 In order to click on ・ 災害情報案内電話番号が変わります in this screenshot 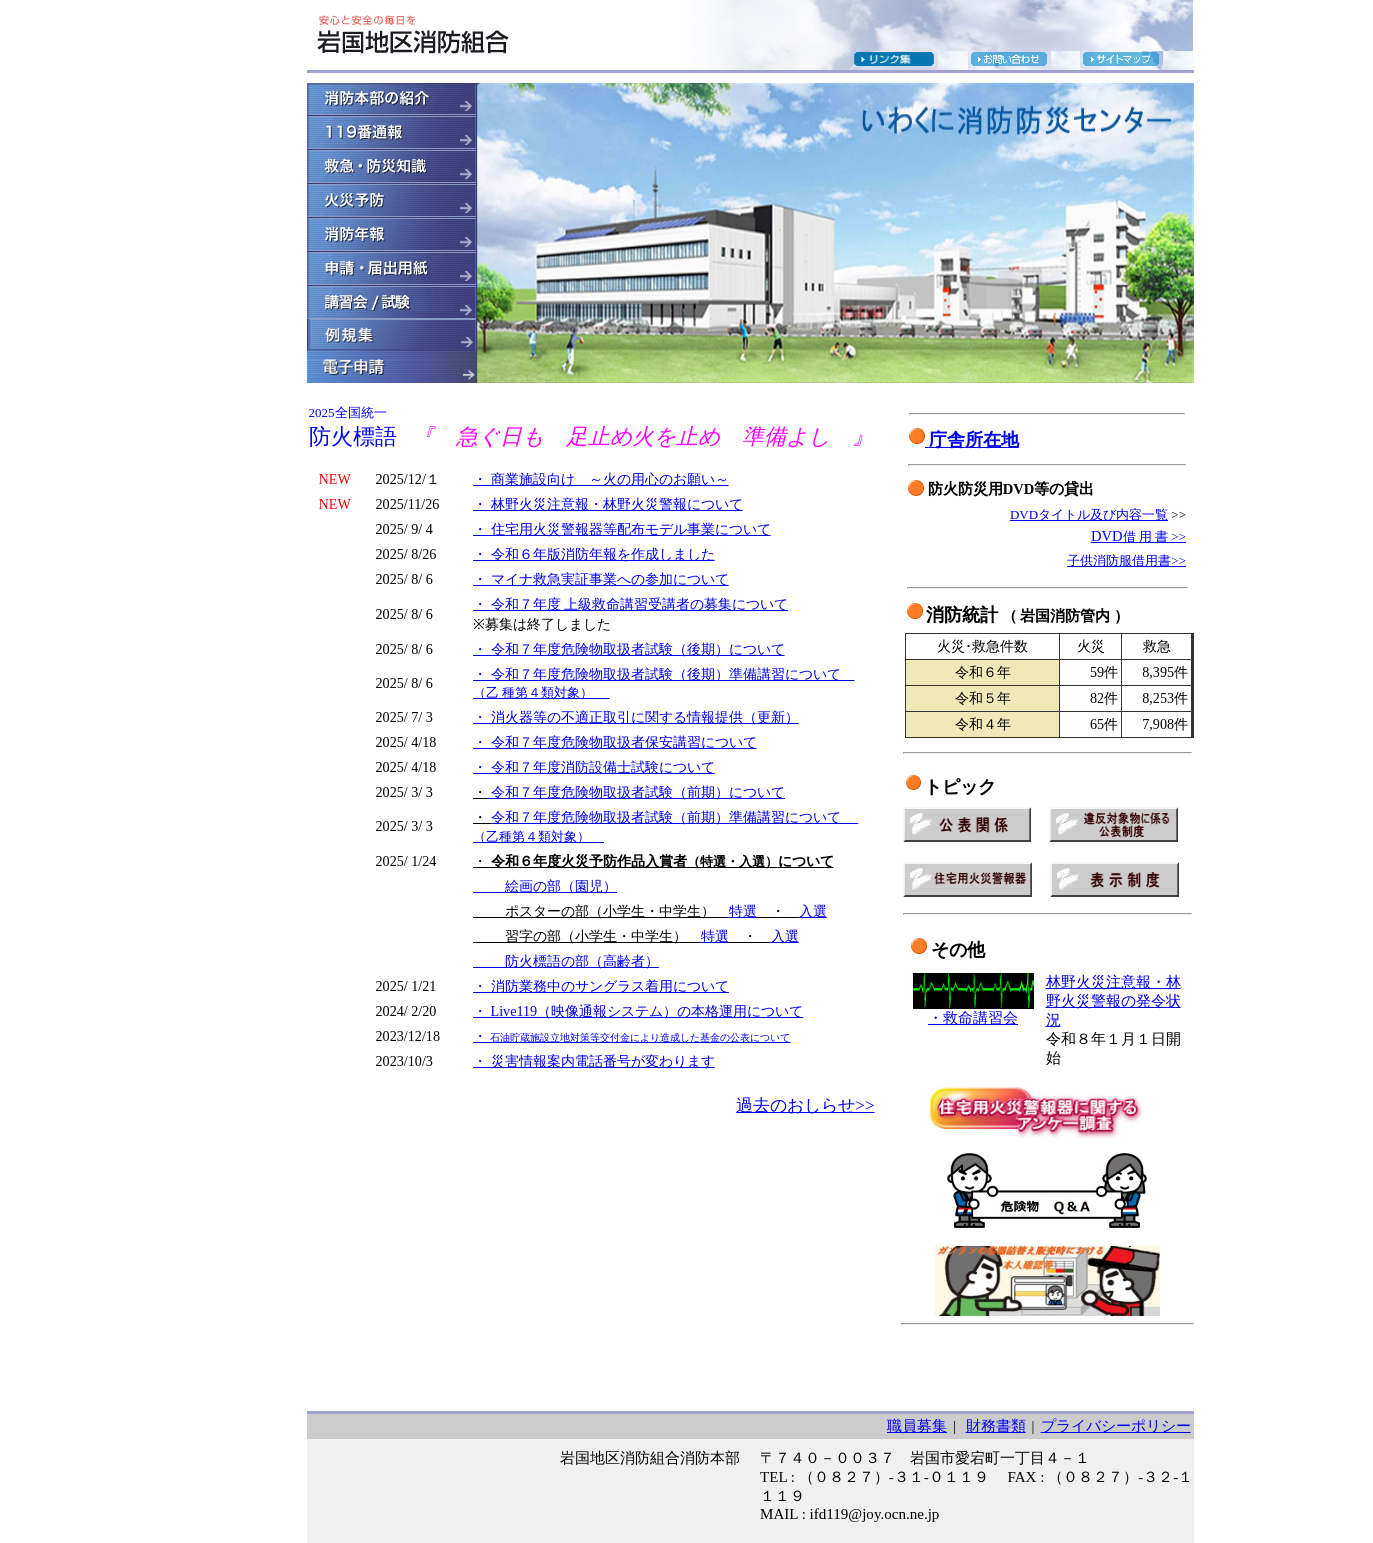, I will do `click(594, 1061)`.